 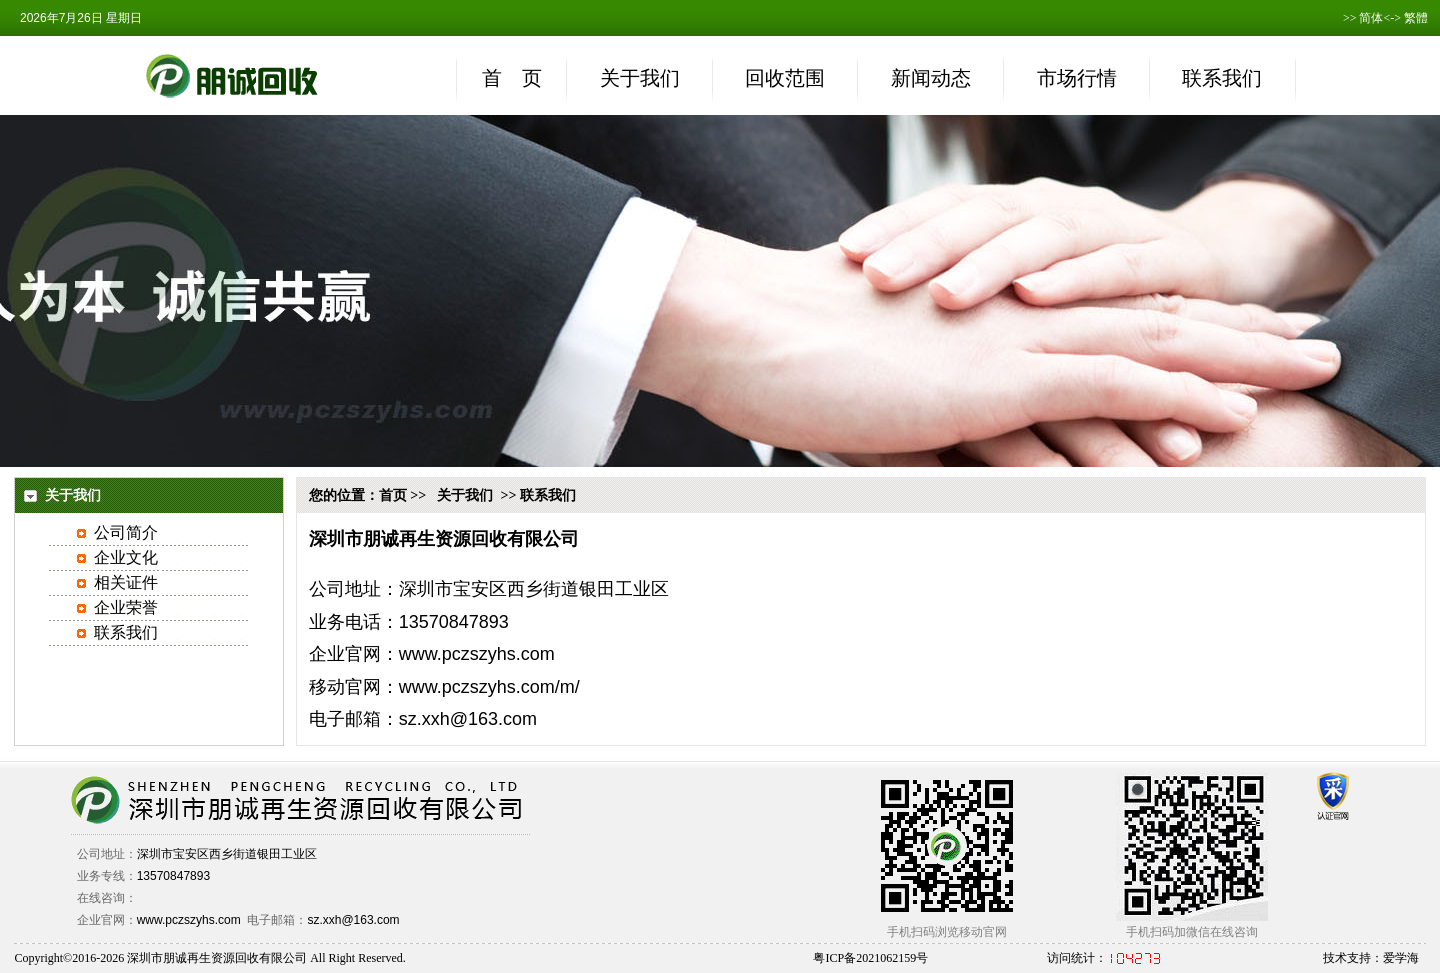 What do you see at coordinates (1401, 958) in the screenshot?
I see `爱学海` at bounding box center [1401, 958].